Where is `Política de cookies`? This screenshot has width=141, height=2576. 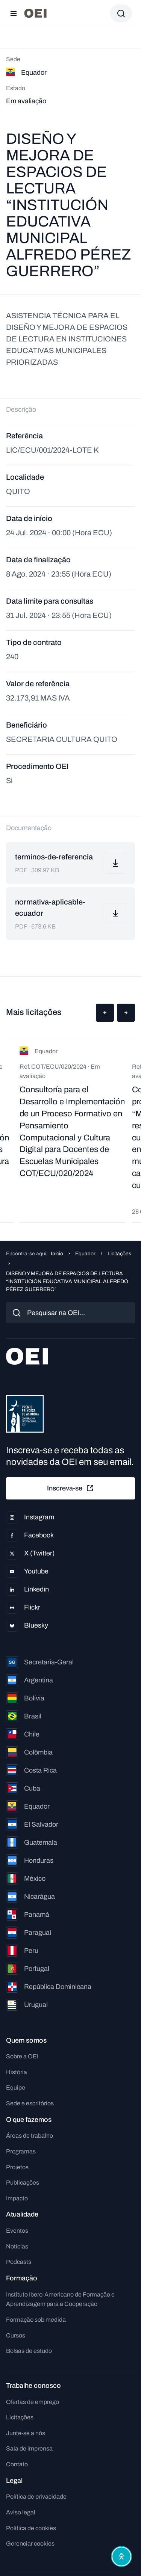 Política de cookies is located at coordinates (31, 2528).